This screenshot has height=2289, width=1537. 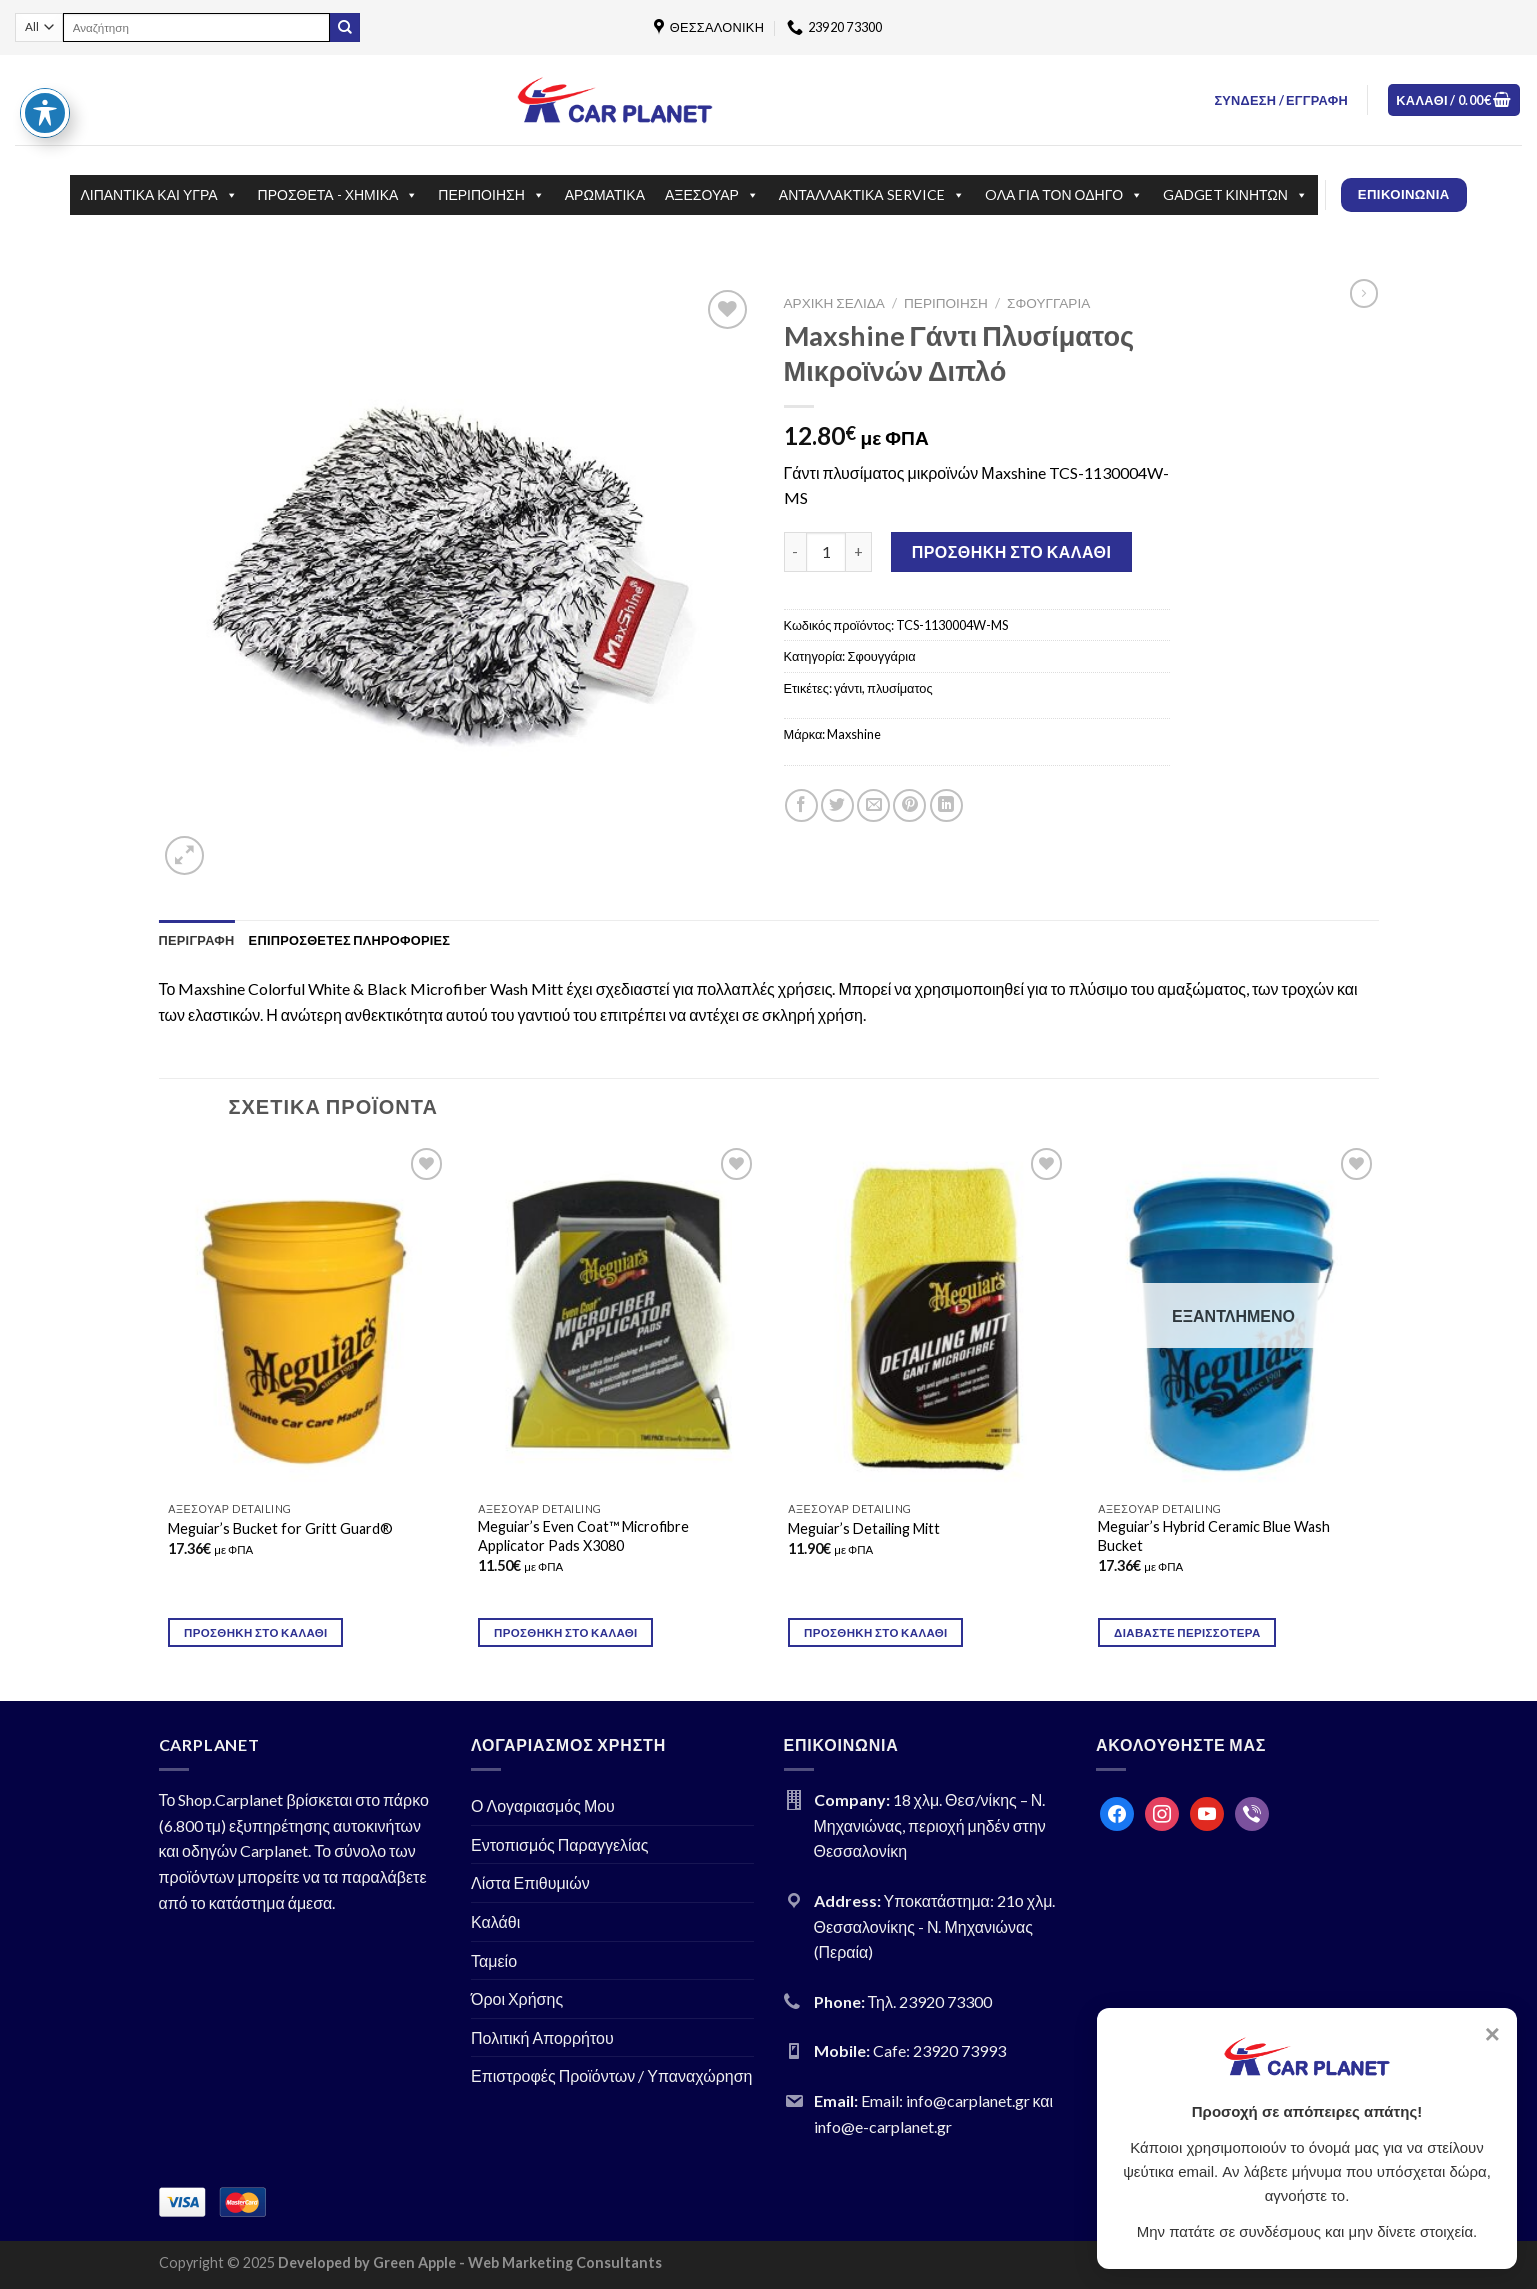 What do you see at coordinates (848, 688) in the screenshot?
I see `γάντι` at bounding box center [848, 688].